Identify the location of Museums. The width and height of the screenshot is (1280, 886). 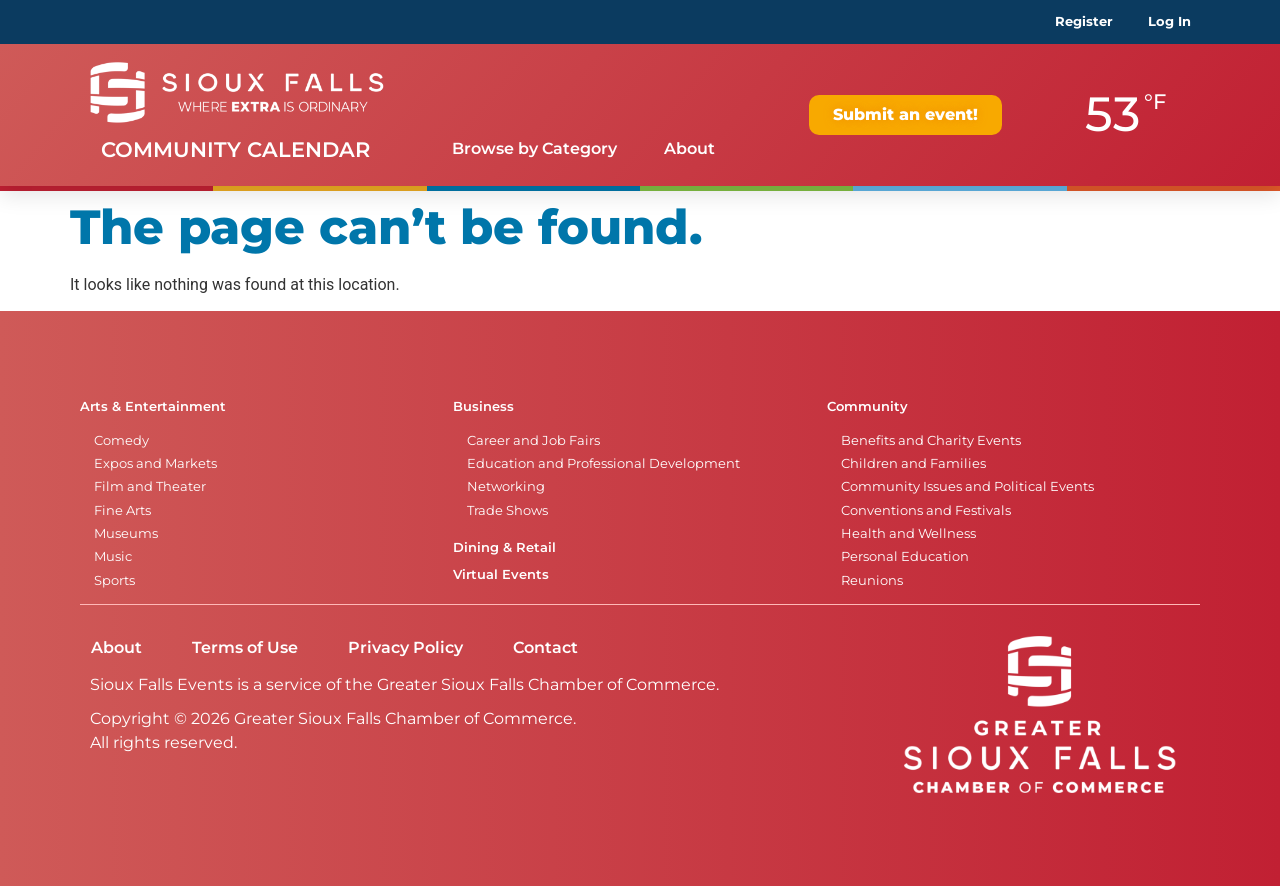
(126, 533).